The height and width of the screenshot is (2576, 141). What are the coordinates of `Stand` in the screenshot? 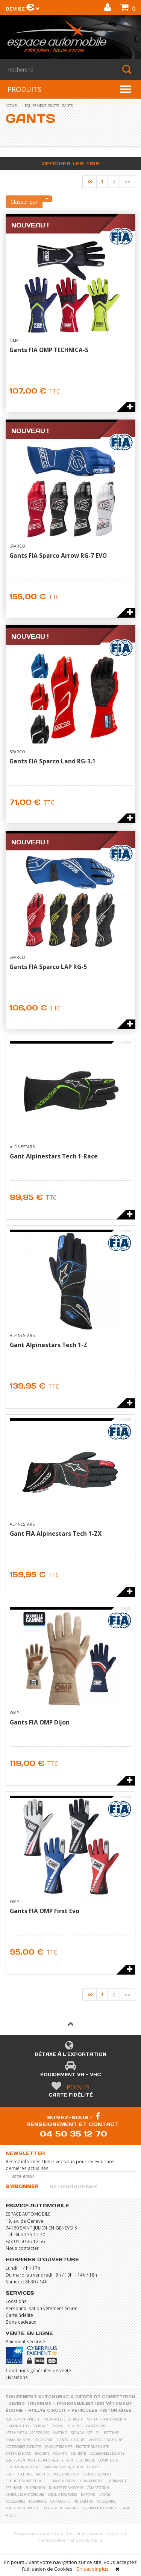 It's located at (125, 2508).